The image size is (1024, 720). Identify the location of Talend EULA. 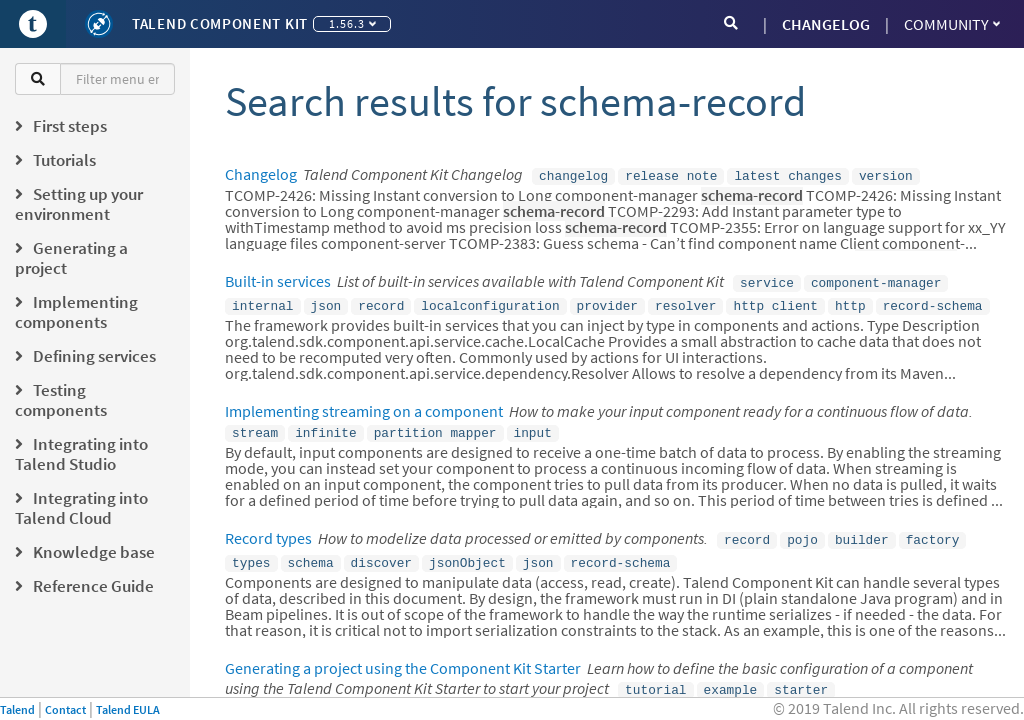
(128, 709).